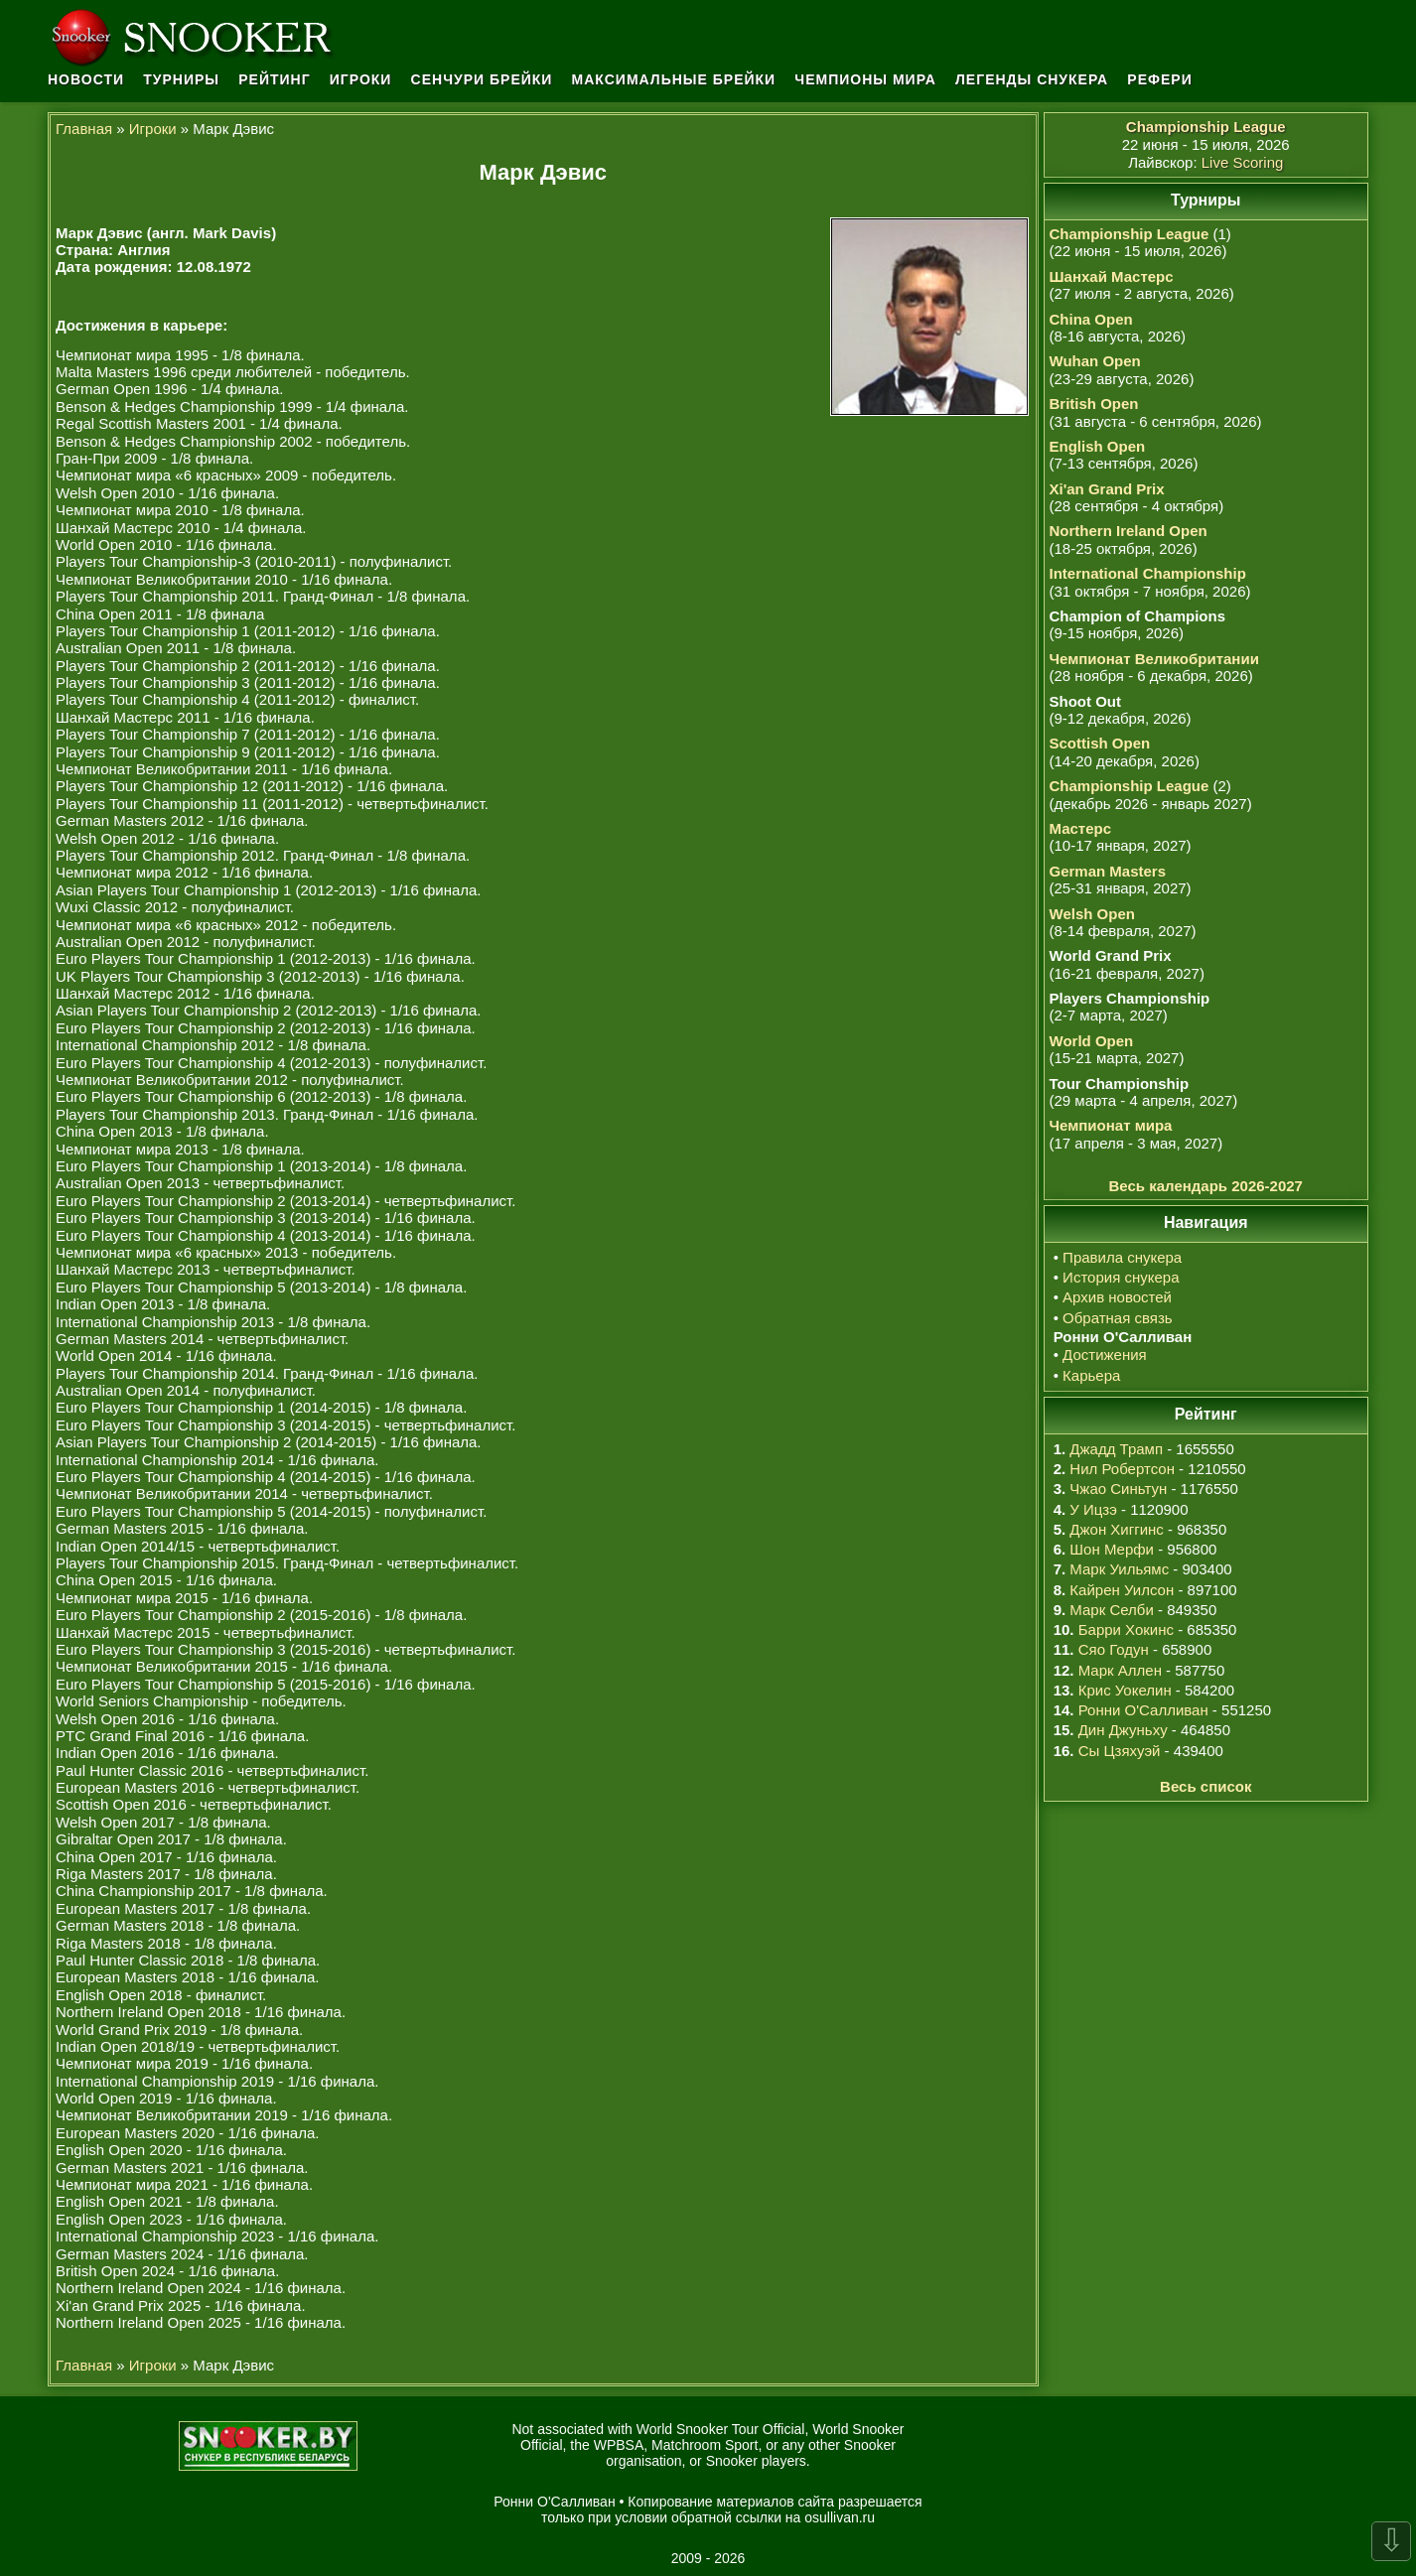  Describe the element at coordinates (1092, 1509) in the screenshot. I see `У Ицзэ` at that location.